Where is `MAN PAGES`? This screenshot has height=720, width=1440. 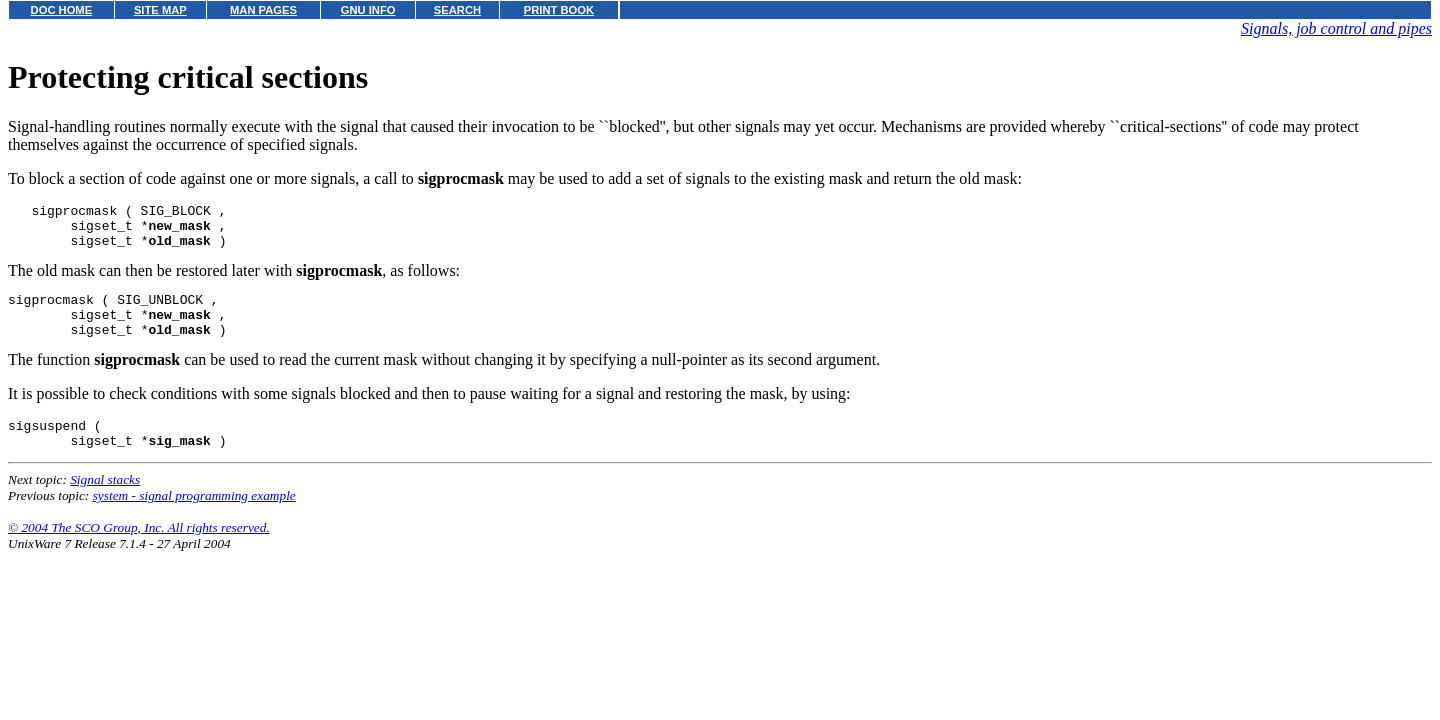
MAN PAGES is located at coordinates (263, 10).